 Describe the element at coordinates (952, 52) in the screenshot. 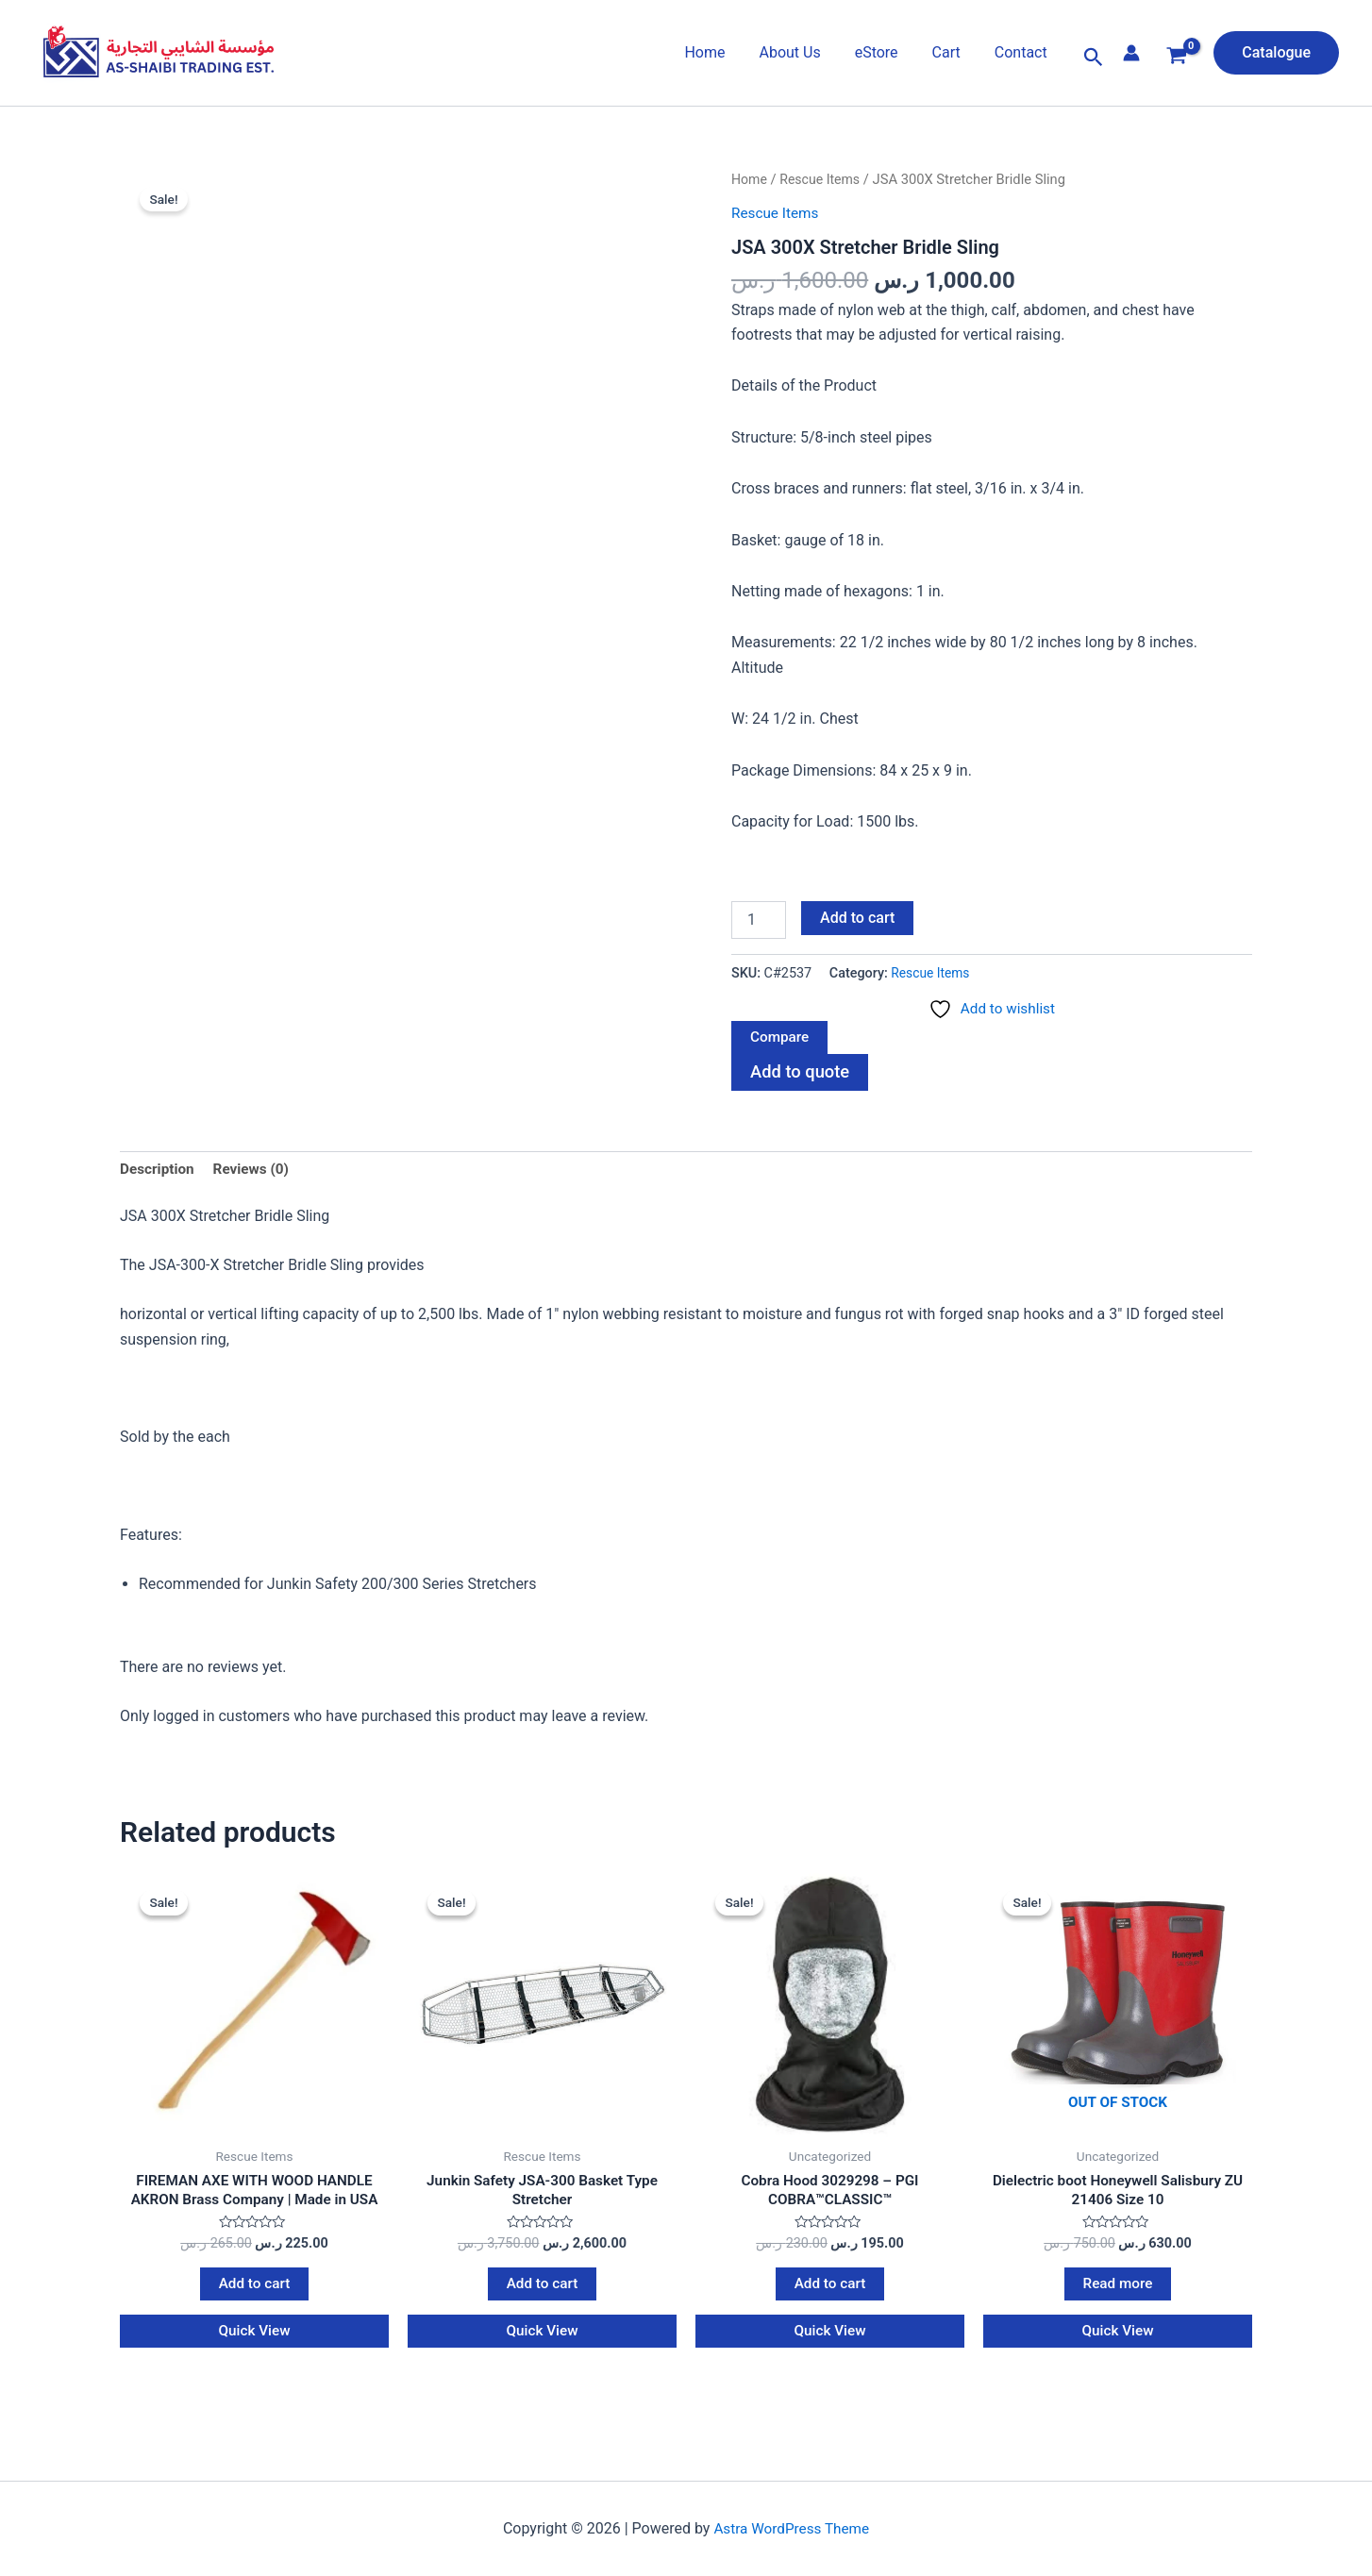

I see `Cart` at that location.